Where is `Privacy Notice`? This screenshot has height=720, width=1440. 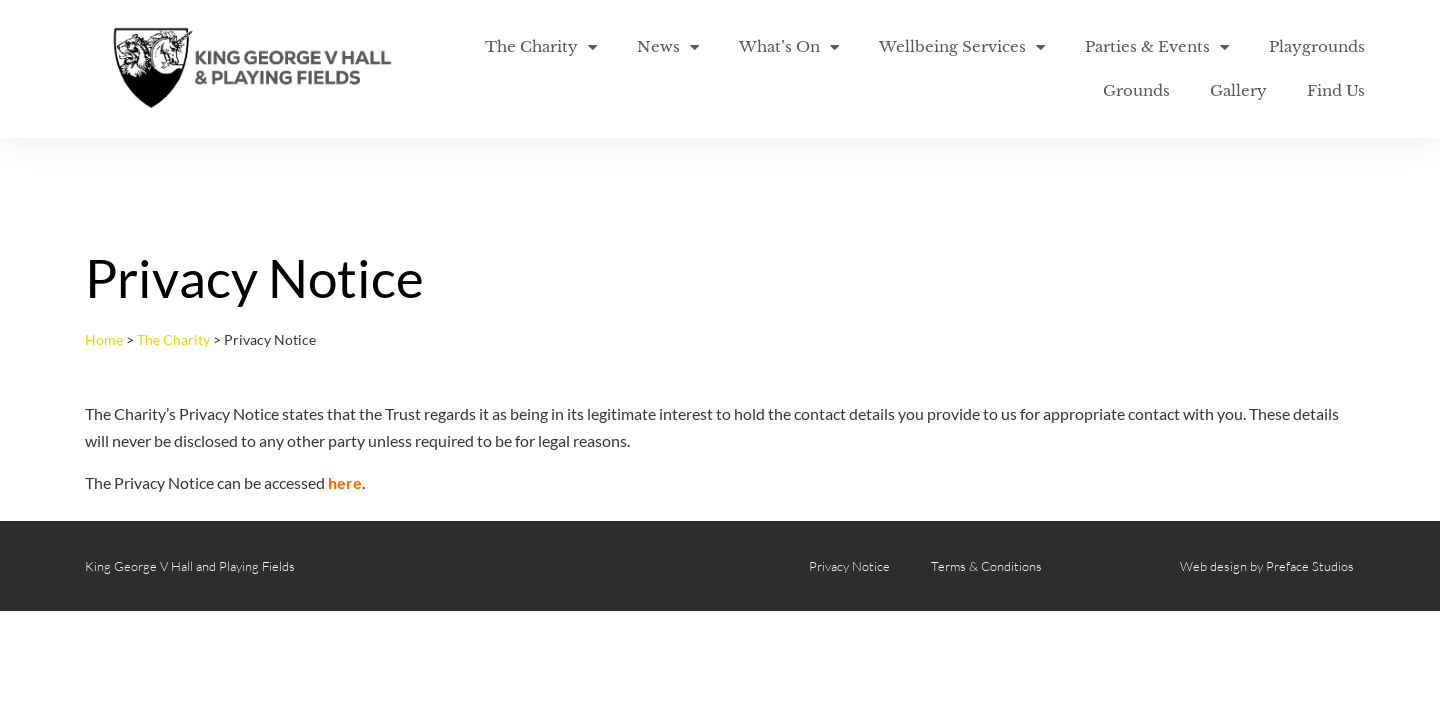 Privacy Notice is located at coordinates (849, 566).